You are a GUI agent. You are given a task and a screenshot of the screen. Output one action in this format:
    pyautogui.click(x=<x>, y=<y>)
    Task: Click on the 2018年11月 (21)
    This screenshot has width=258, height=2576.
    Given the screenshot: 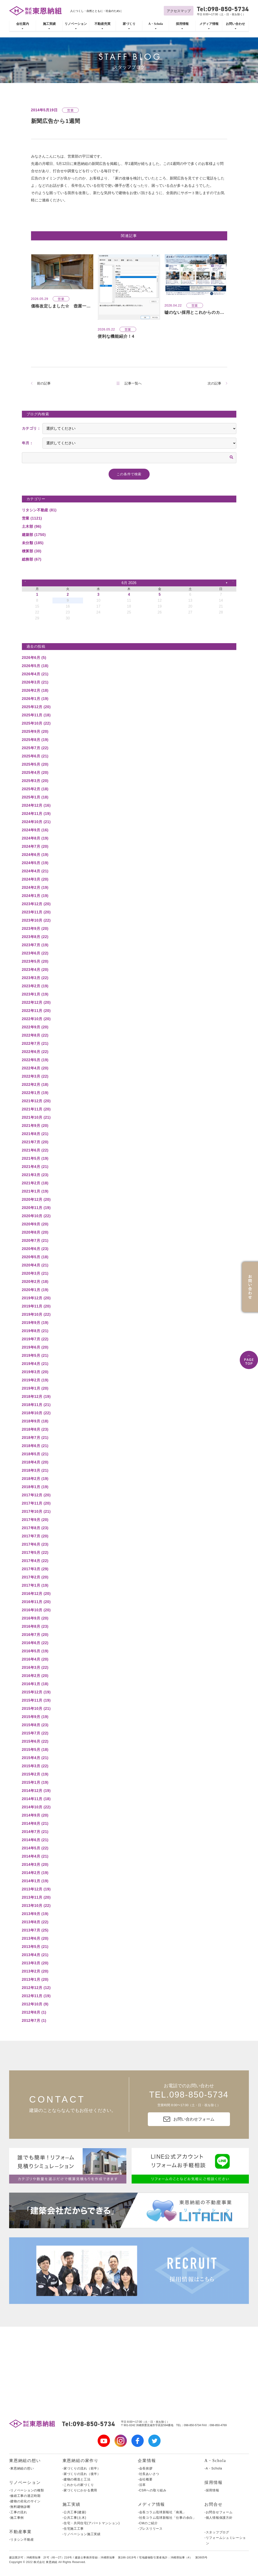 What is the action you would take?
    pyautogui.click(x=36, y=1405)
    